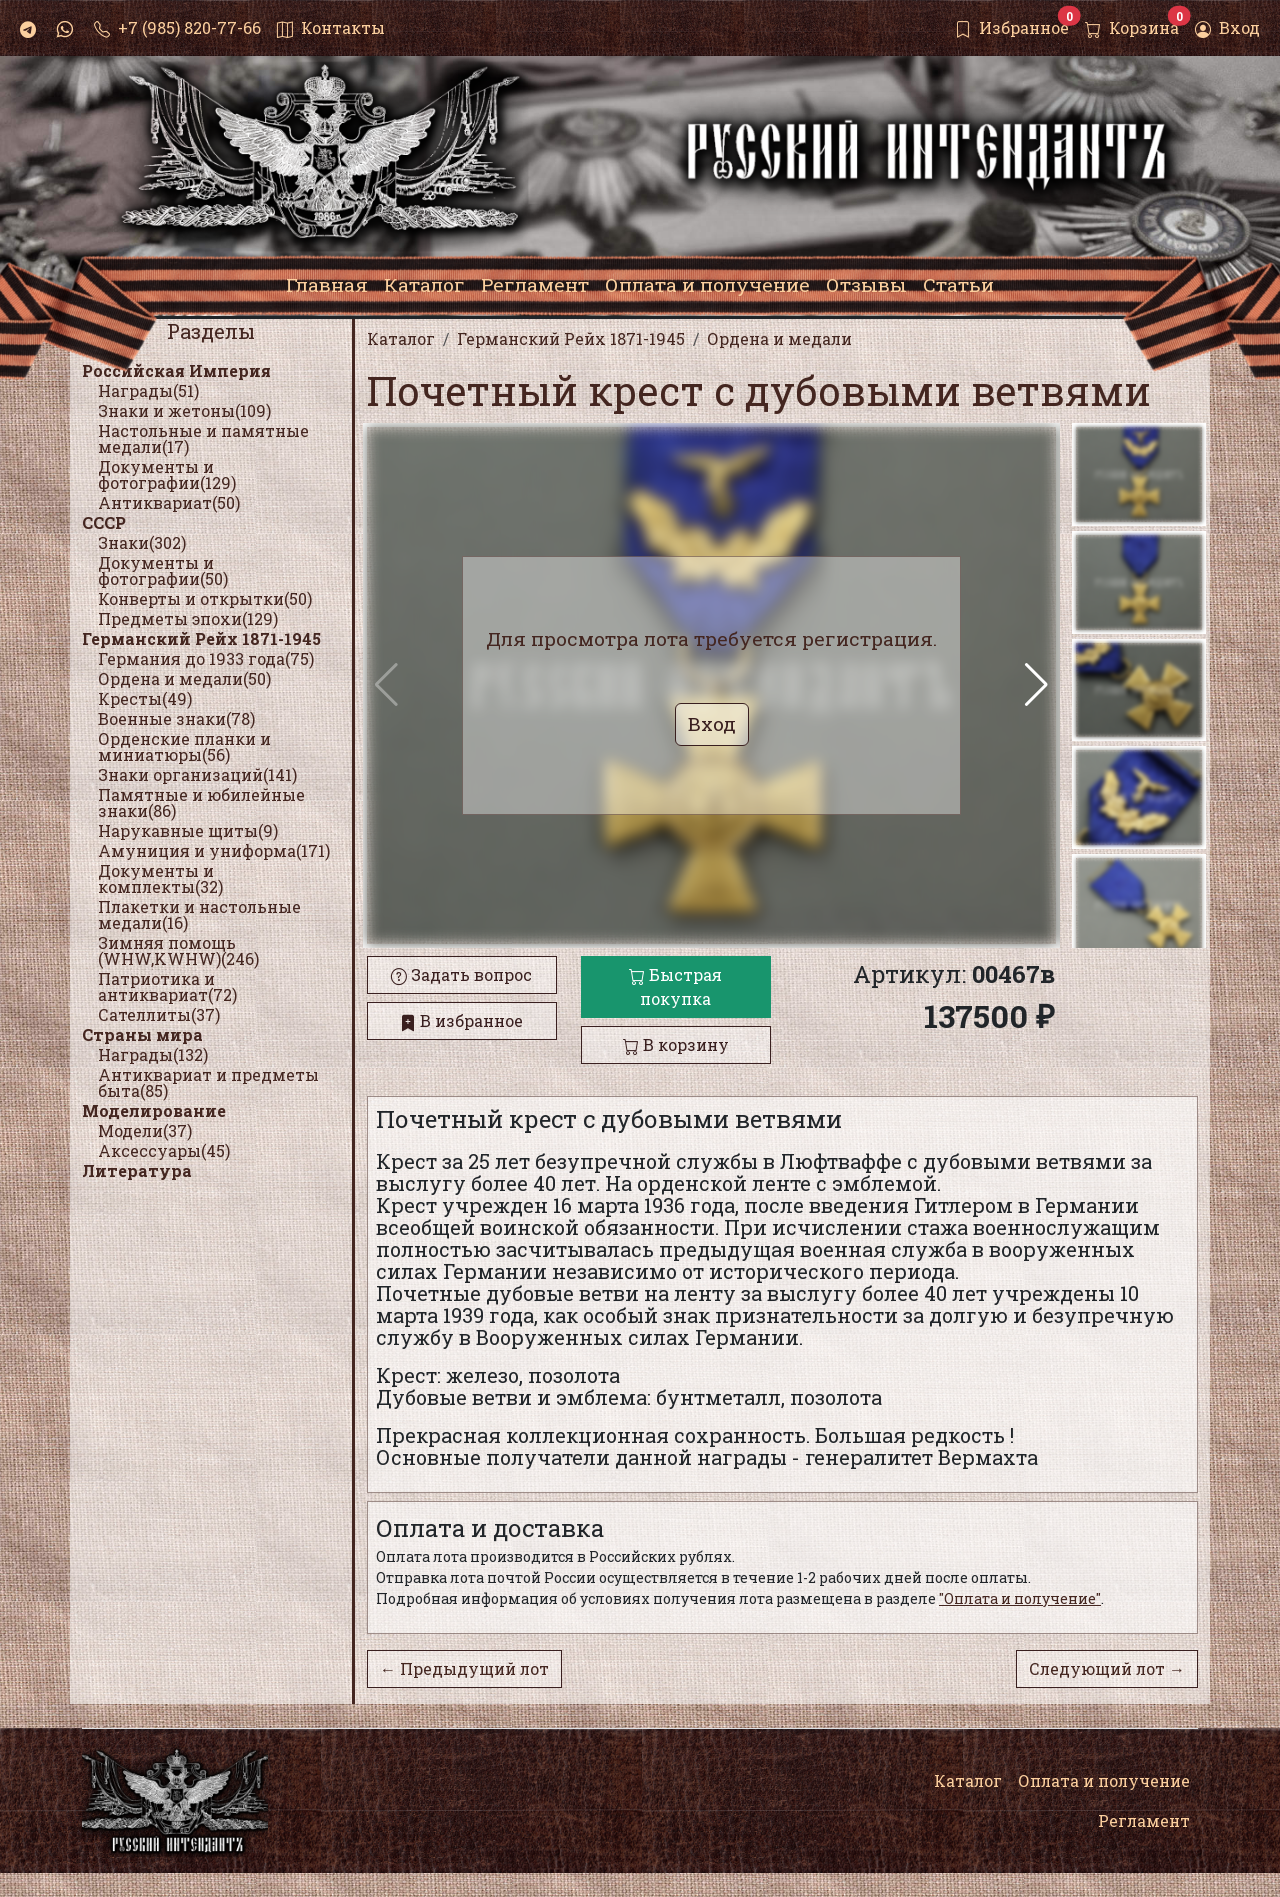 Image resolution: width=1280 pixels, height=1897 pixels. What do you see at coordinates (160, 878) in the screenshot?
I see `Документы и комплекты(32)` at bounding box center [160, 878].